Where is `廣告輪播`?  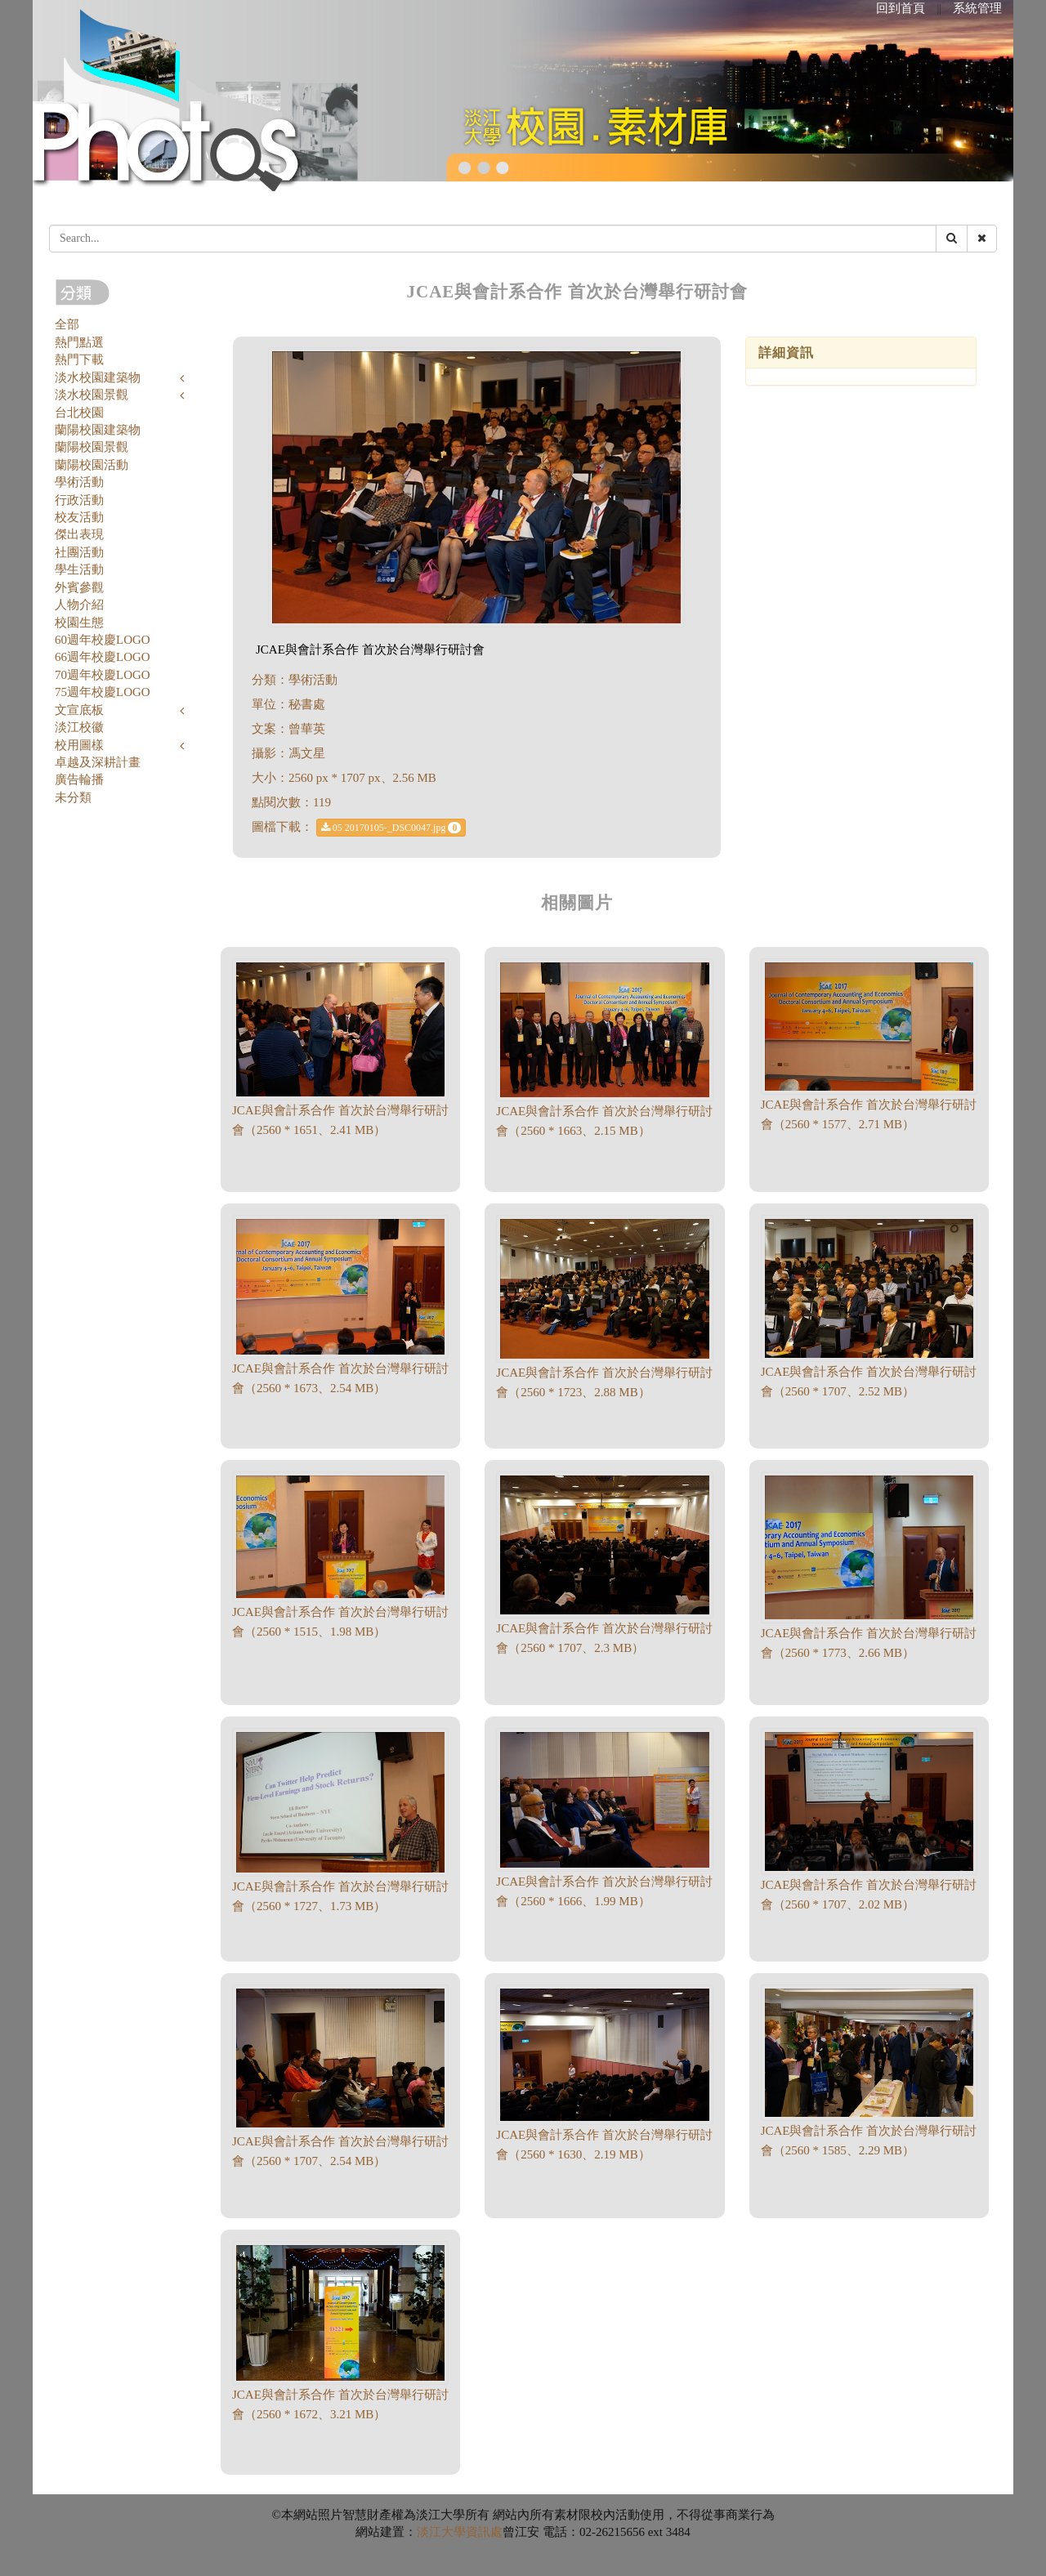 廣告輪播 is located at coordinates (79, 779).